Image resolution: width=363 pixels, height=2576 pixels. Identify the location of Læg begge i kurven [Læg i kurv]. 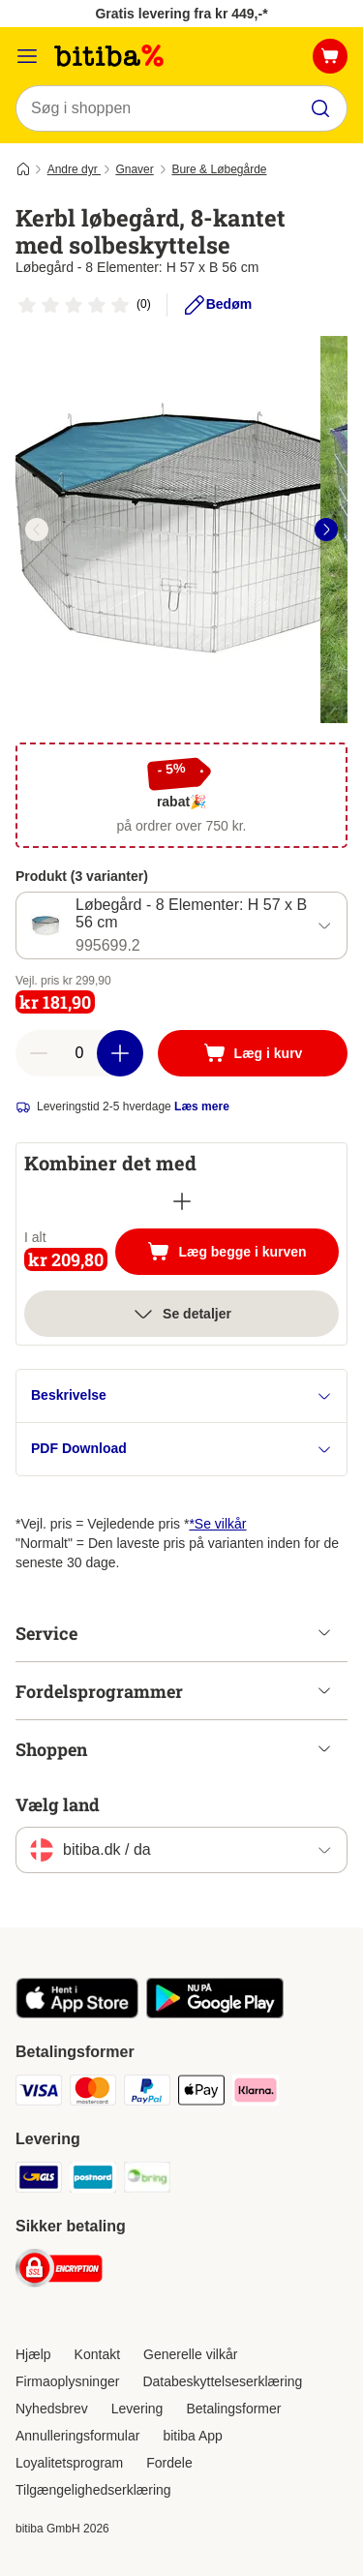
(243, 1253).